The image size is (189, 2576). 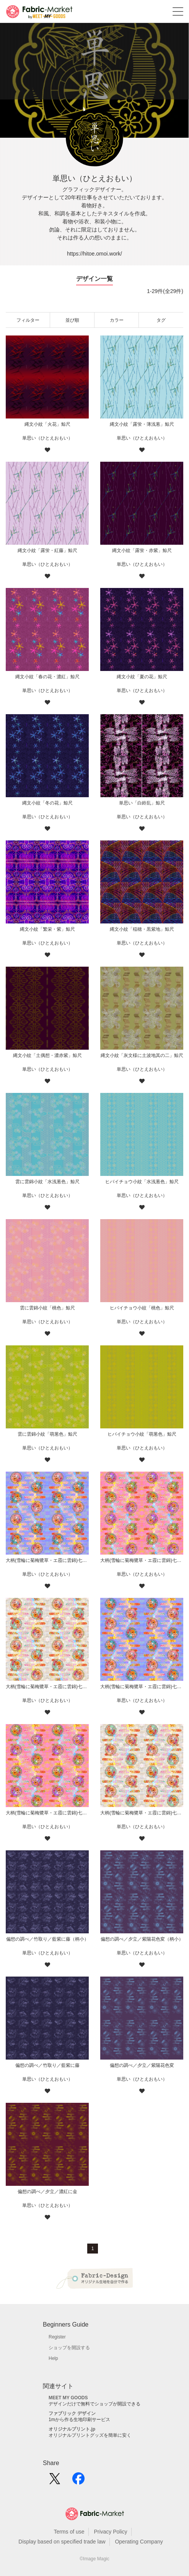 I want to click on 縄文小紋「夏の花」鯨尺, so click(x=142, y=676).